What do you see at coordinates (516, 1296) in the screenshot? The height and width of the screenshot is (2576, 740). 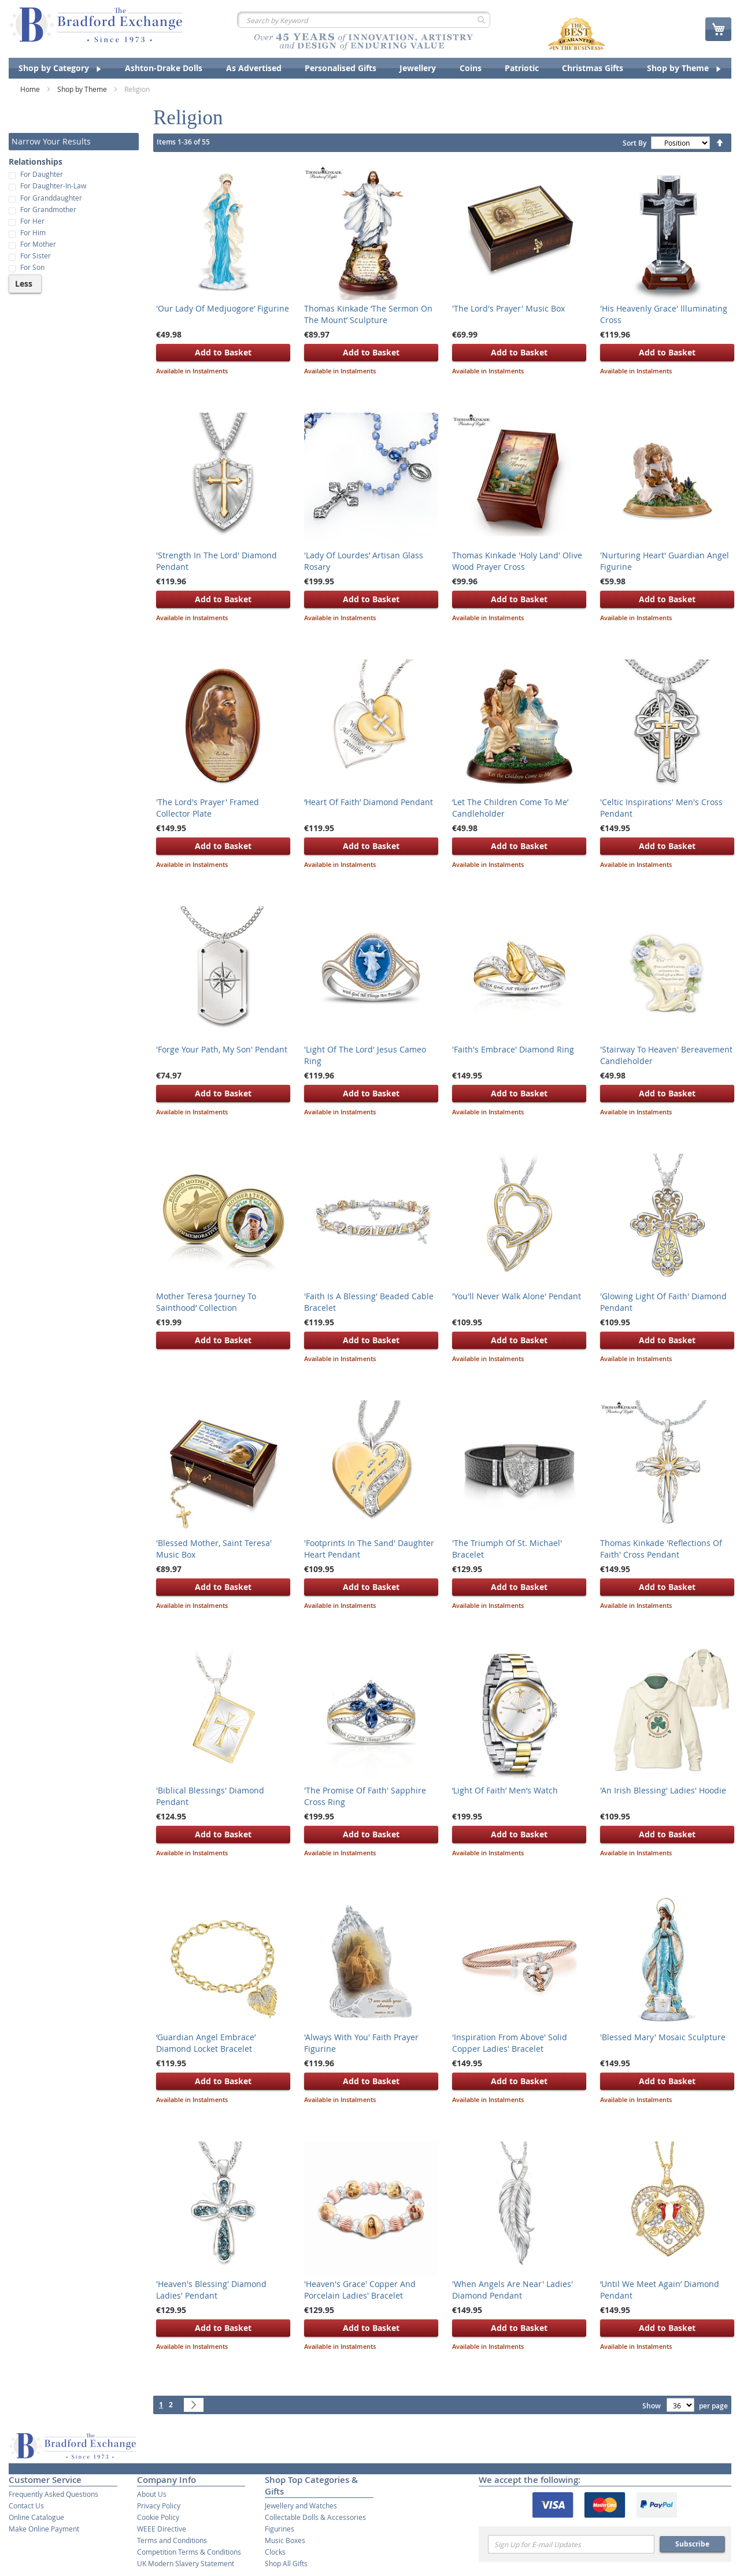 I see `'You'll Never Walk Alone' Pendant` at bounding box center [516, 1296].